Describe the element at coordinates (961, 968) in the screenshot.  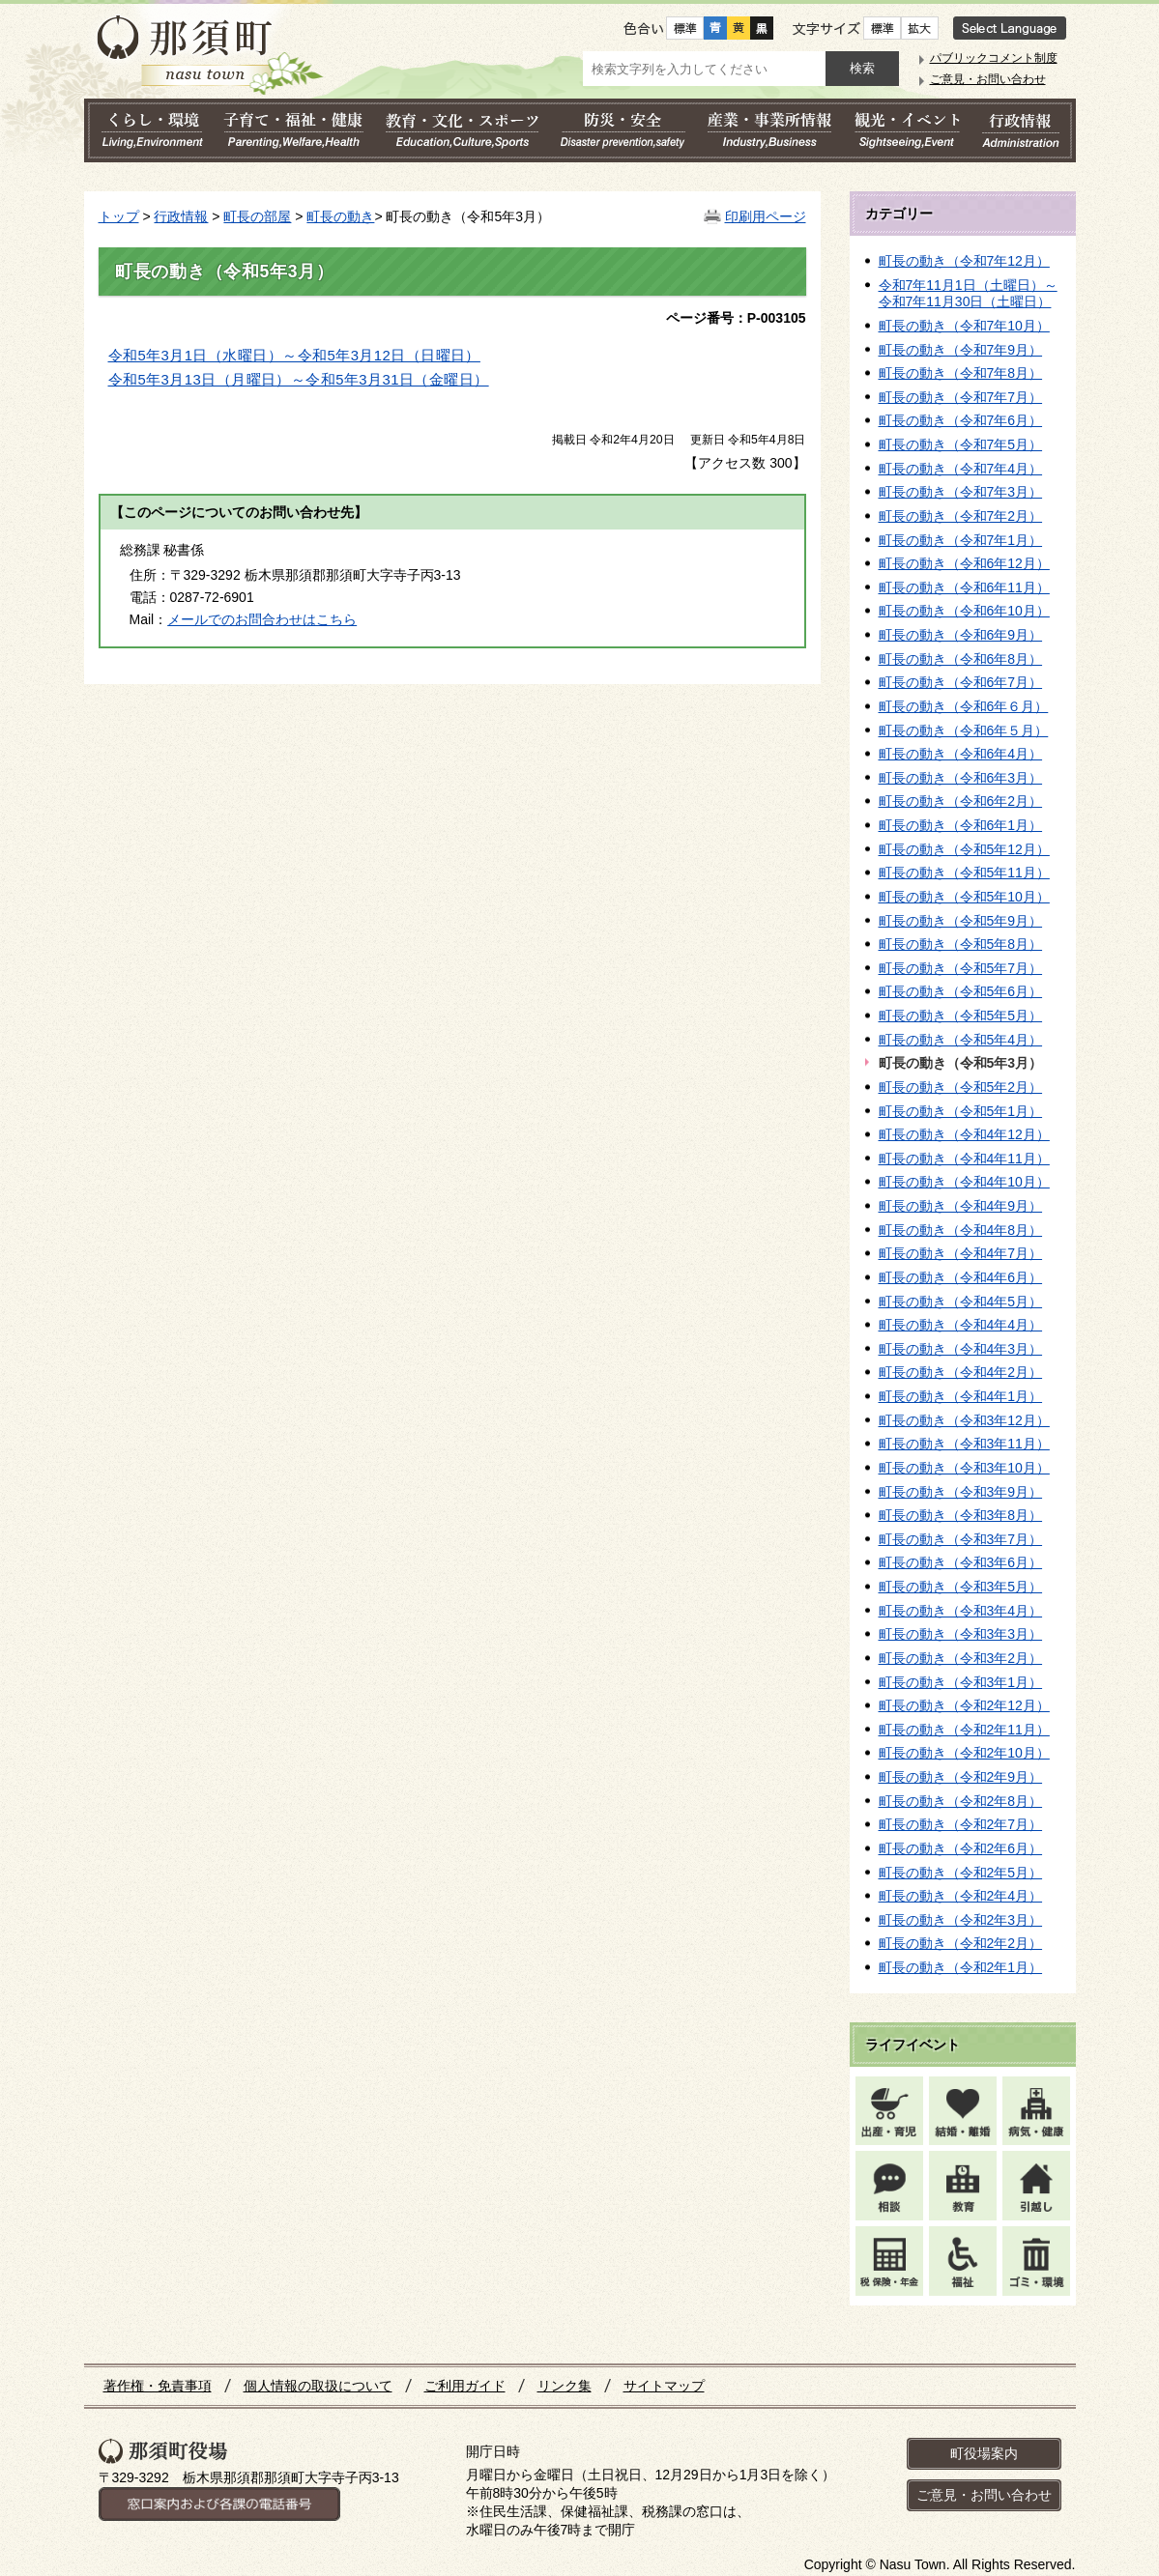
I see `町長の動き（令和5年7月）` at that location.